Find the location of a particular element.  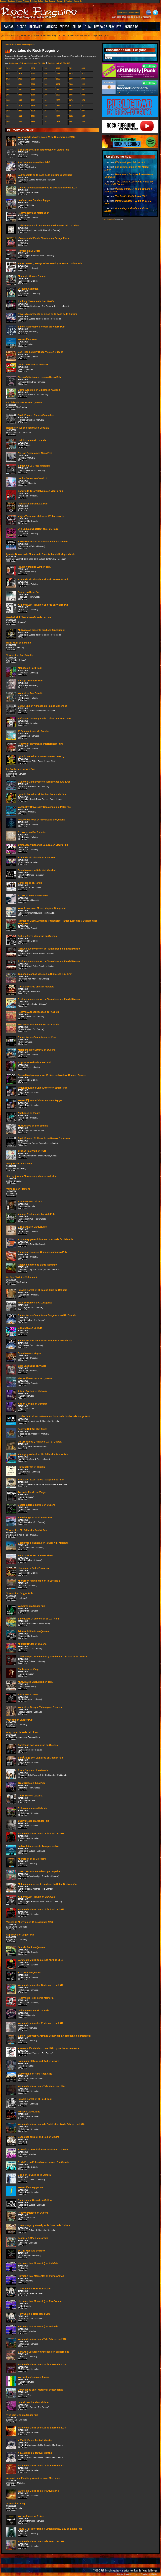

Hermann (Mal Momento) en Río Grande is located at coordinates (34, 2305).